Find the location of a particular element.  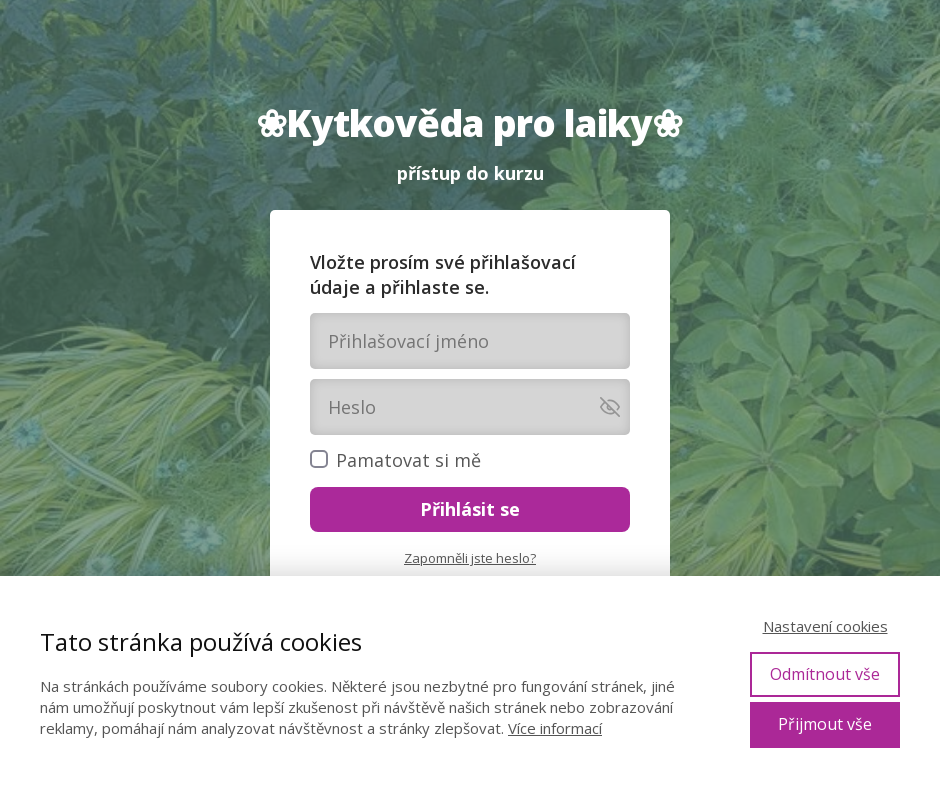

Odmítnout vše is located at coordinates (825, 674).